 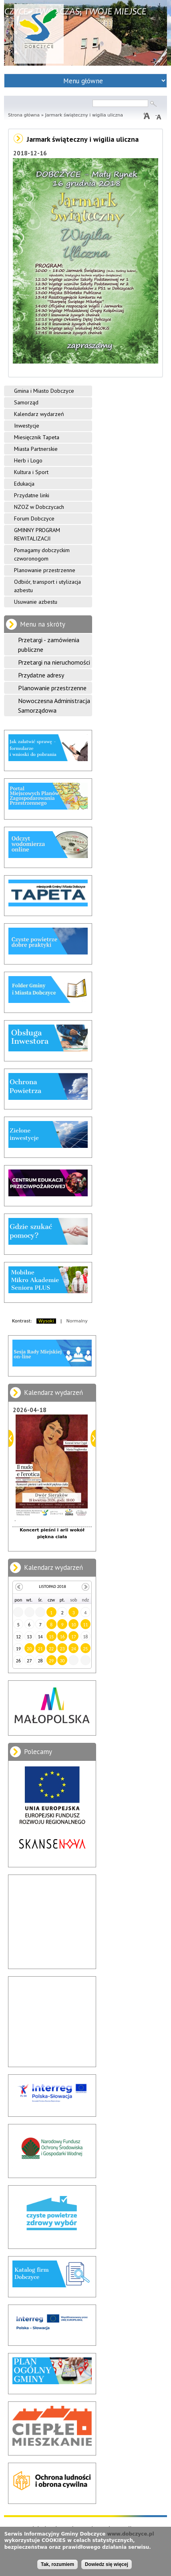 What do you see at coordinates (28, 460) in the screenshot?
I see `Herb i Logo` at bounding box center [28, 460].